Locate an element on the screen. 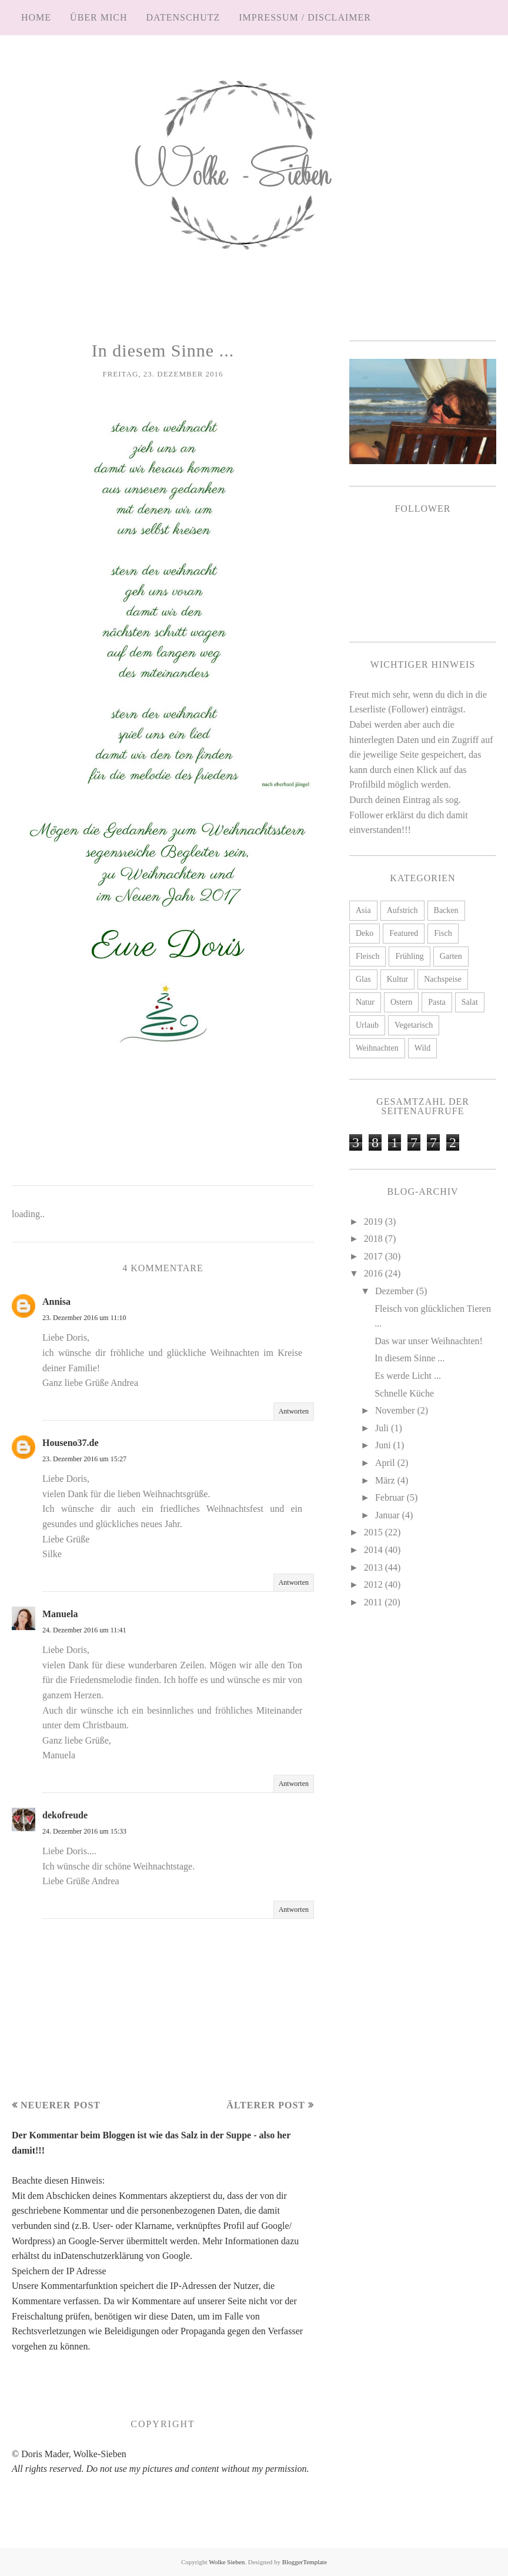  Älterer Post is located at coordinates (265, 2105).